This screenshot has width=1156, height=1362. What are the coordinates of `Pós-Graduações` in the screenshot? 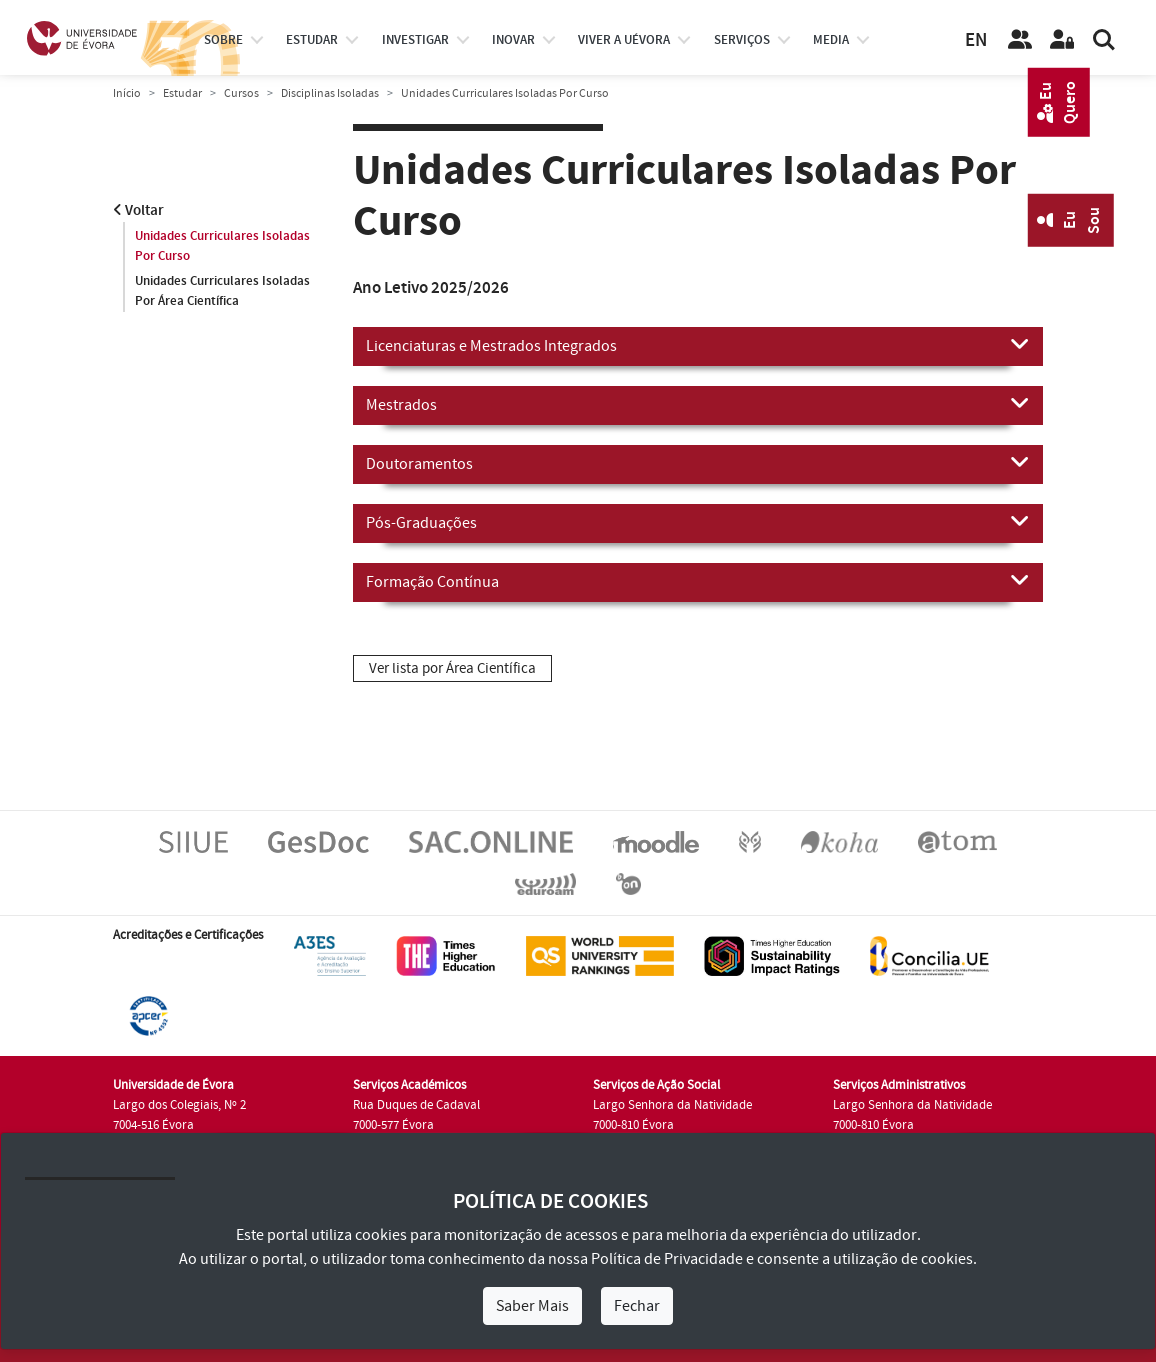 It's located at (698, 522).